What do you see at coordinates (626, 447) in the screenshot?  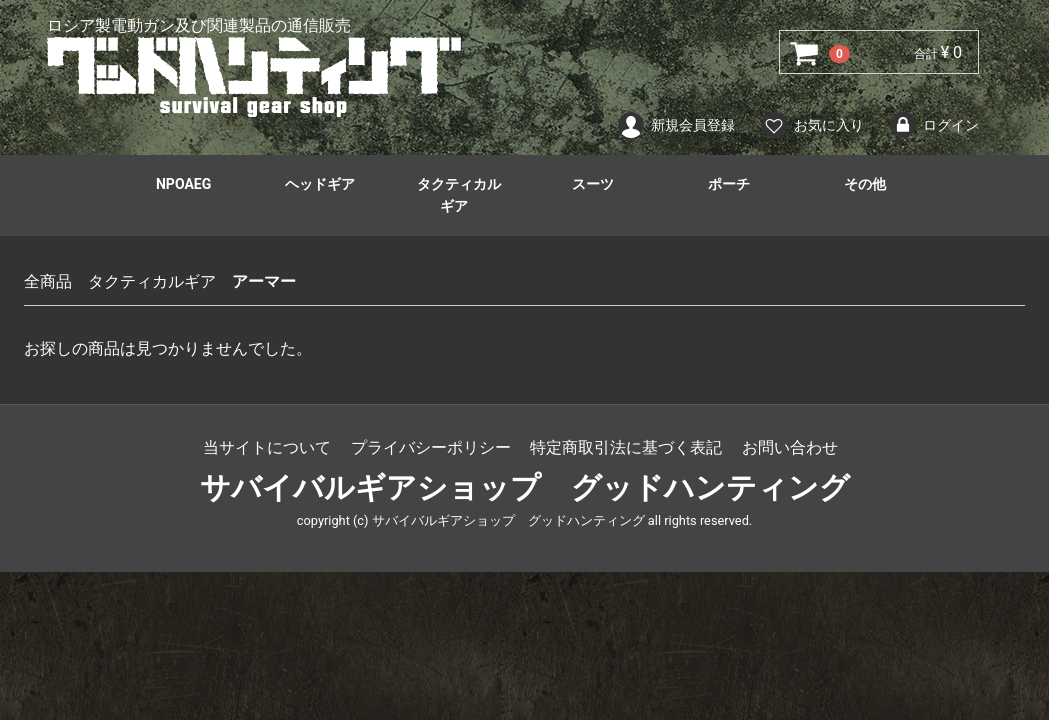 I see `特定商取引法に基づく表記` at bounding box center [626, 447].